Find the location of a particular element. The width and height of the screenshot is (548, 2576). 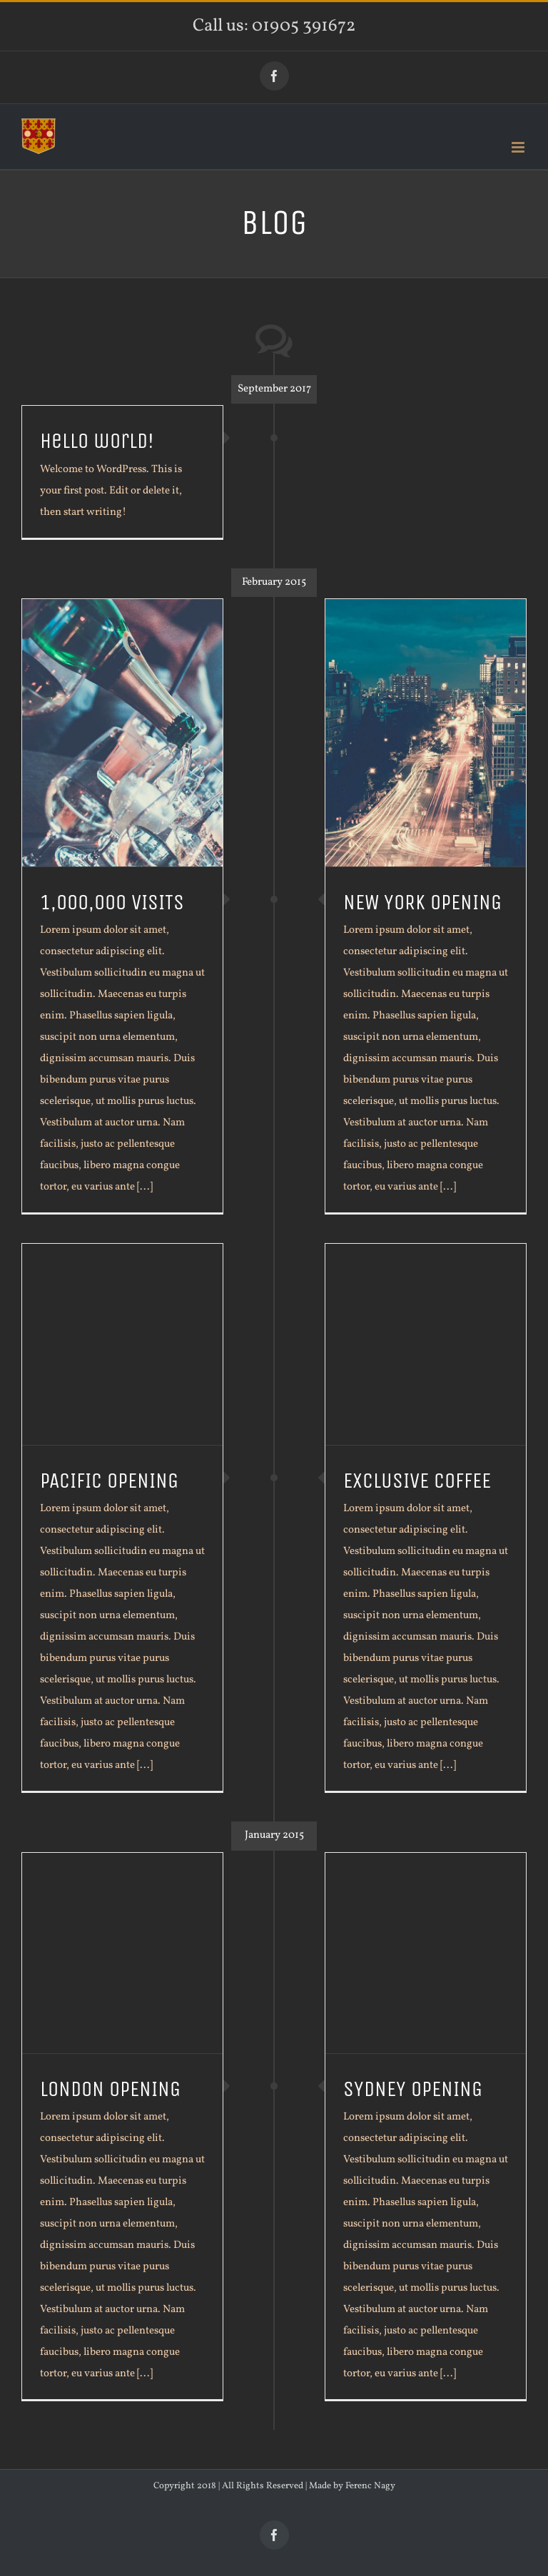

PACIFIC OPENING is located at coordinates (109, 1480).